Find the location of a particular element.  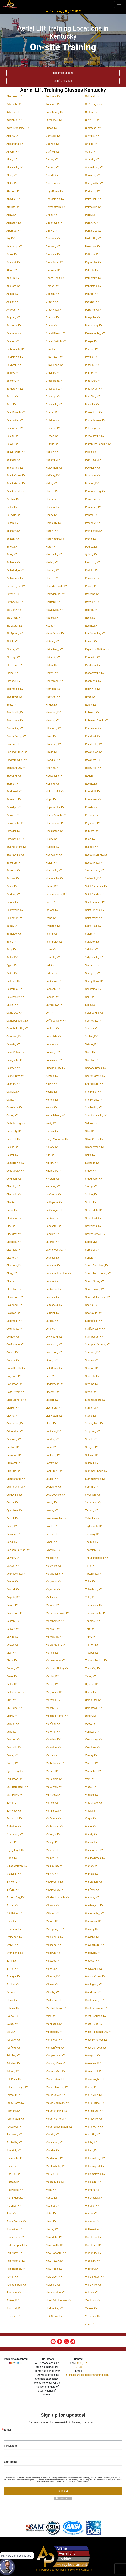

Science Hill, KY is located at coordinates (94, 1012).